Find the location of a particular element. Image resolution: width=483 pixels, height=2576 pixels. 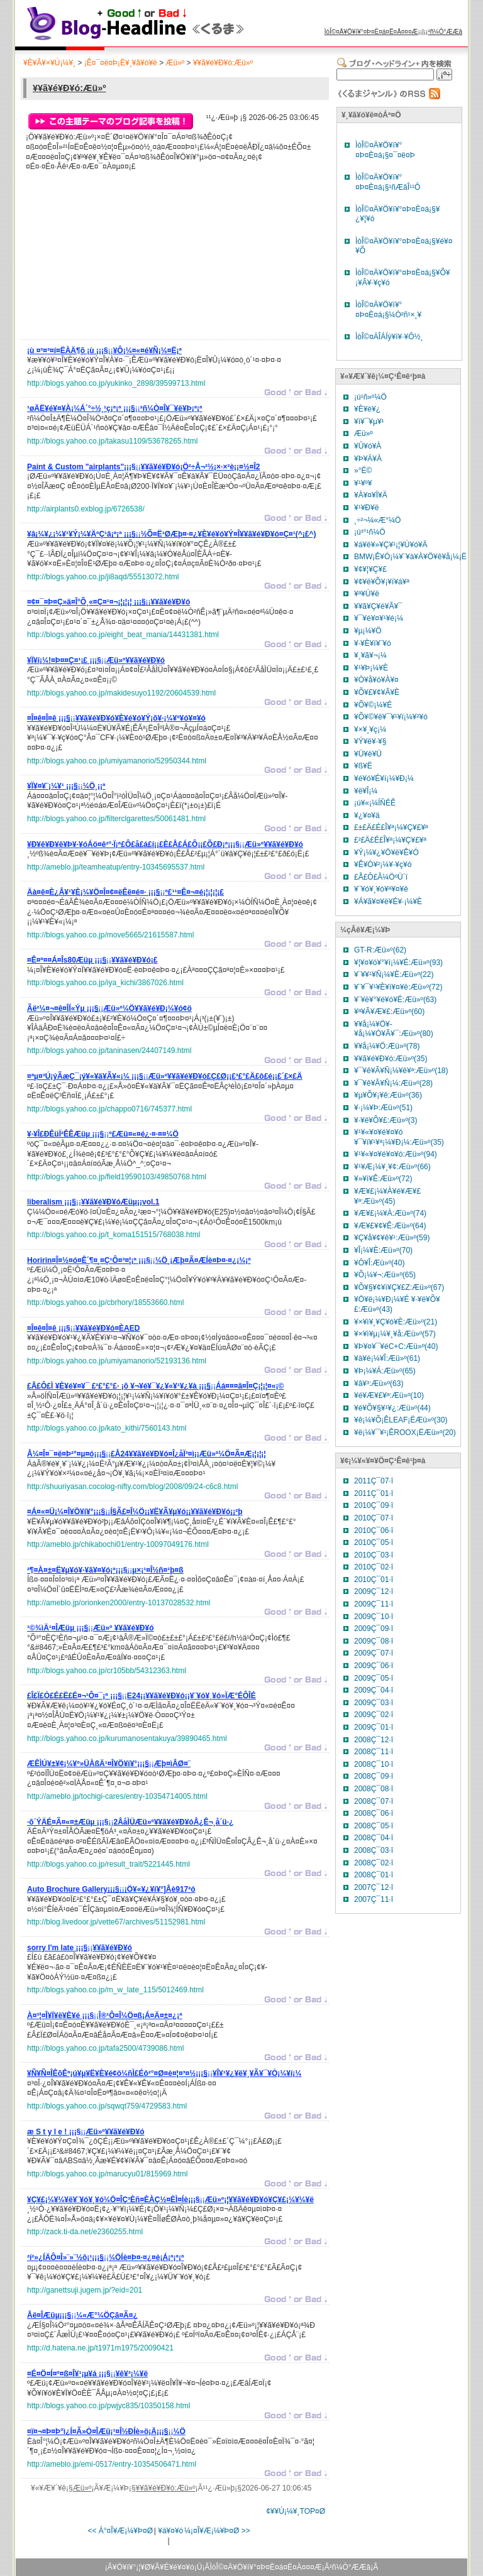

2009Ç¯11·î is located at coordinates (373, 1604).